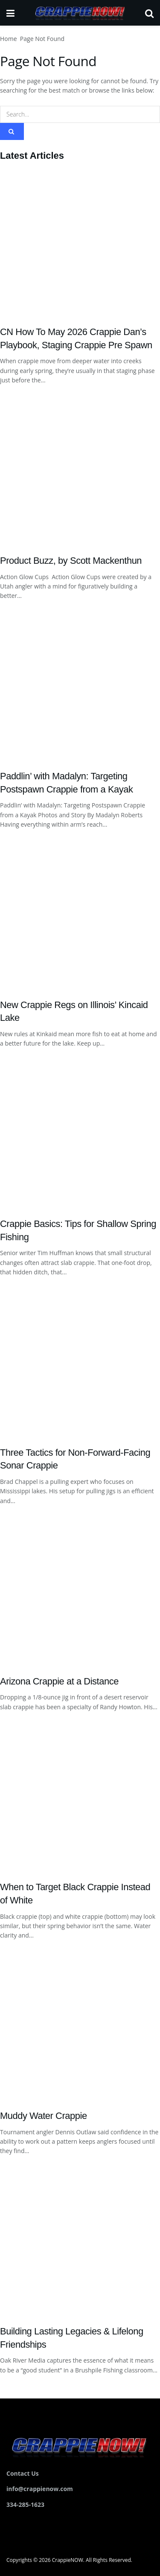 This screenshot has height=2576, width=160. I want to click on [Visit Homepage], so click(79, 12).